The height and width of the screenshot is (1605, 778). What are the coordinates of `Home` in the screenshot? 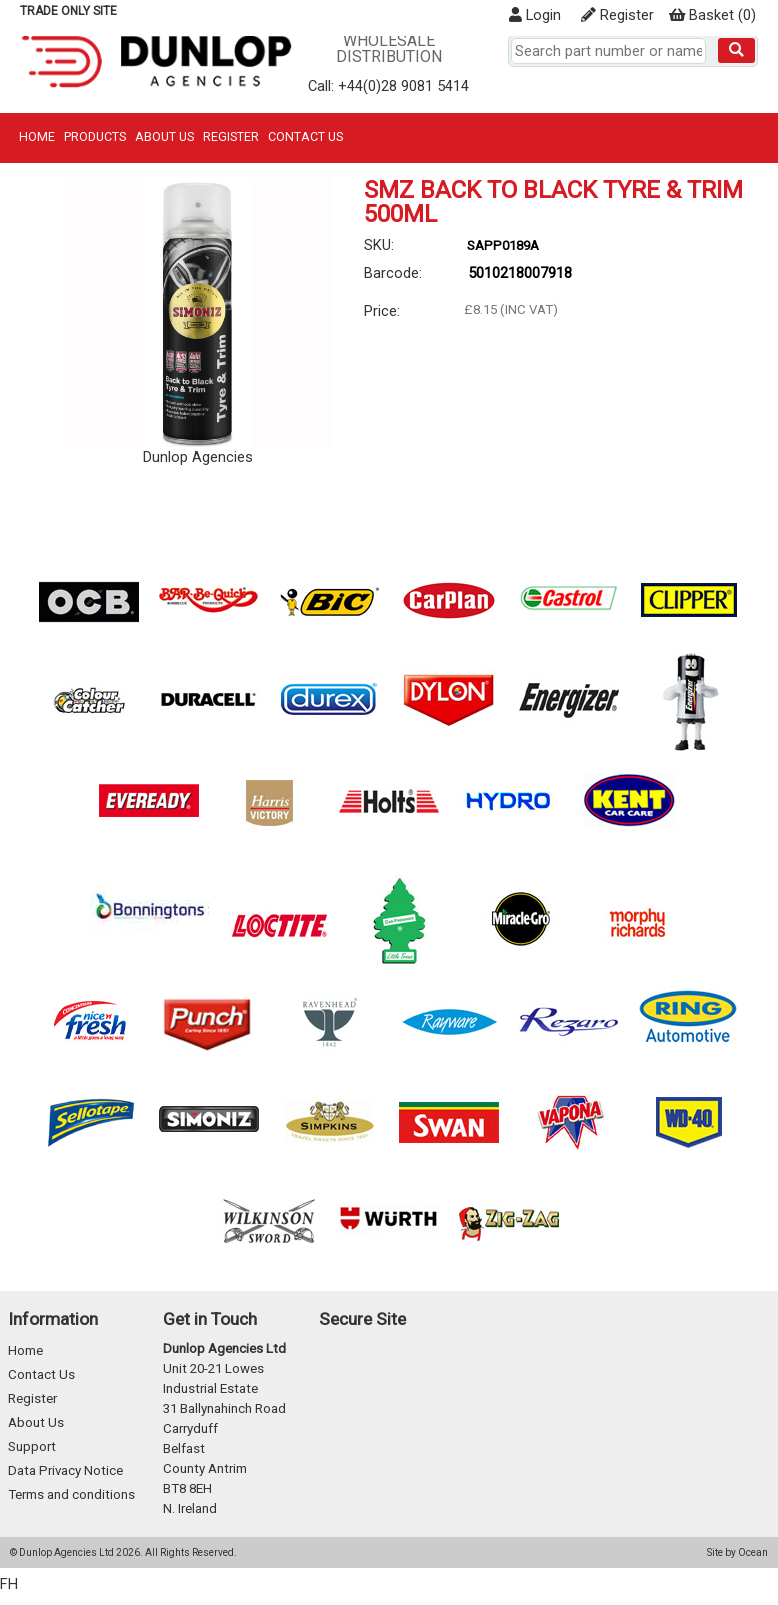 It's located at (37, 136).